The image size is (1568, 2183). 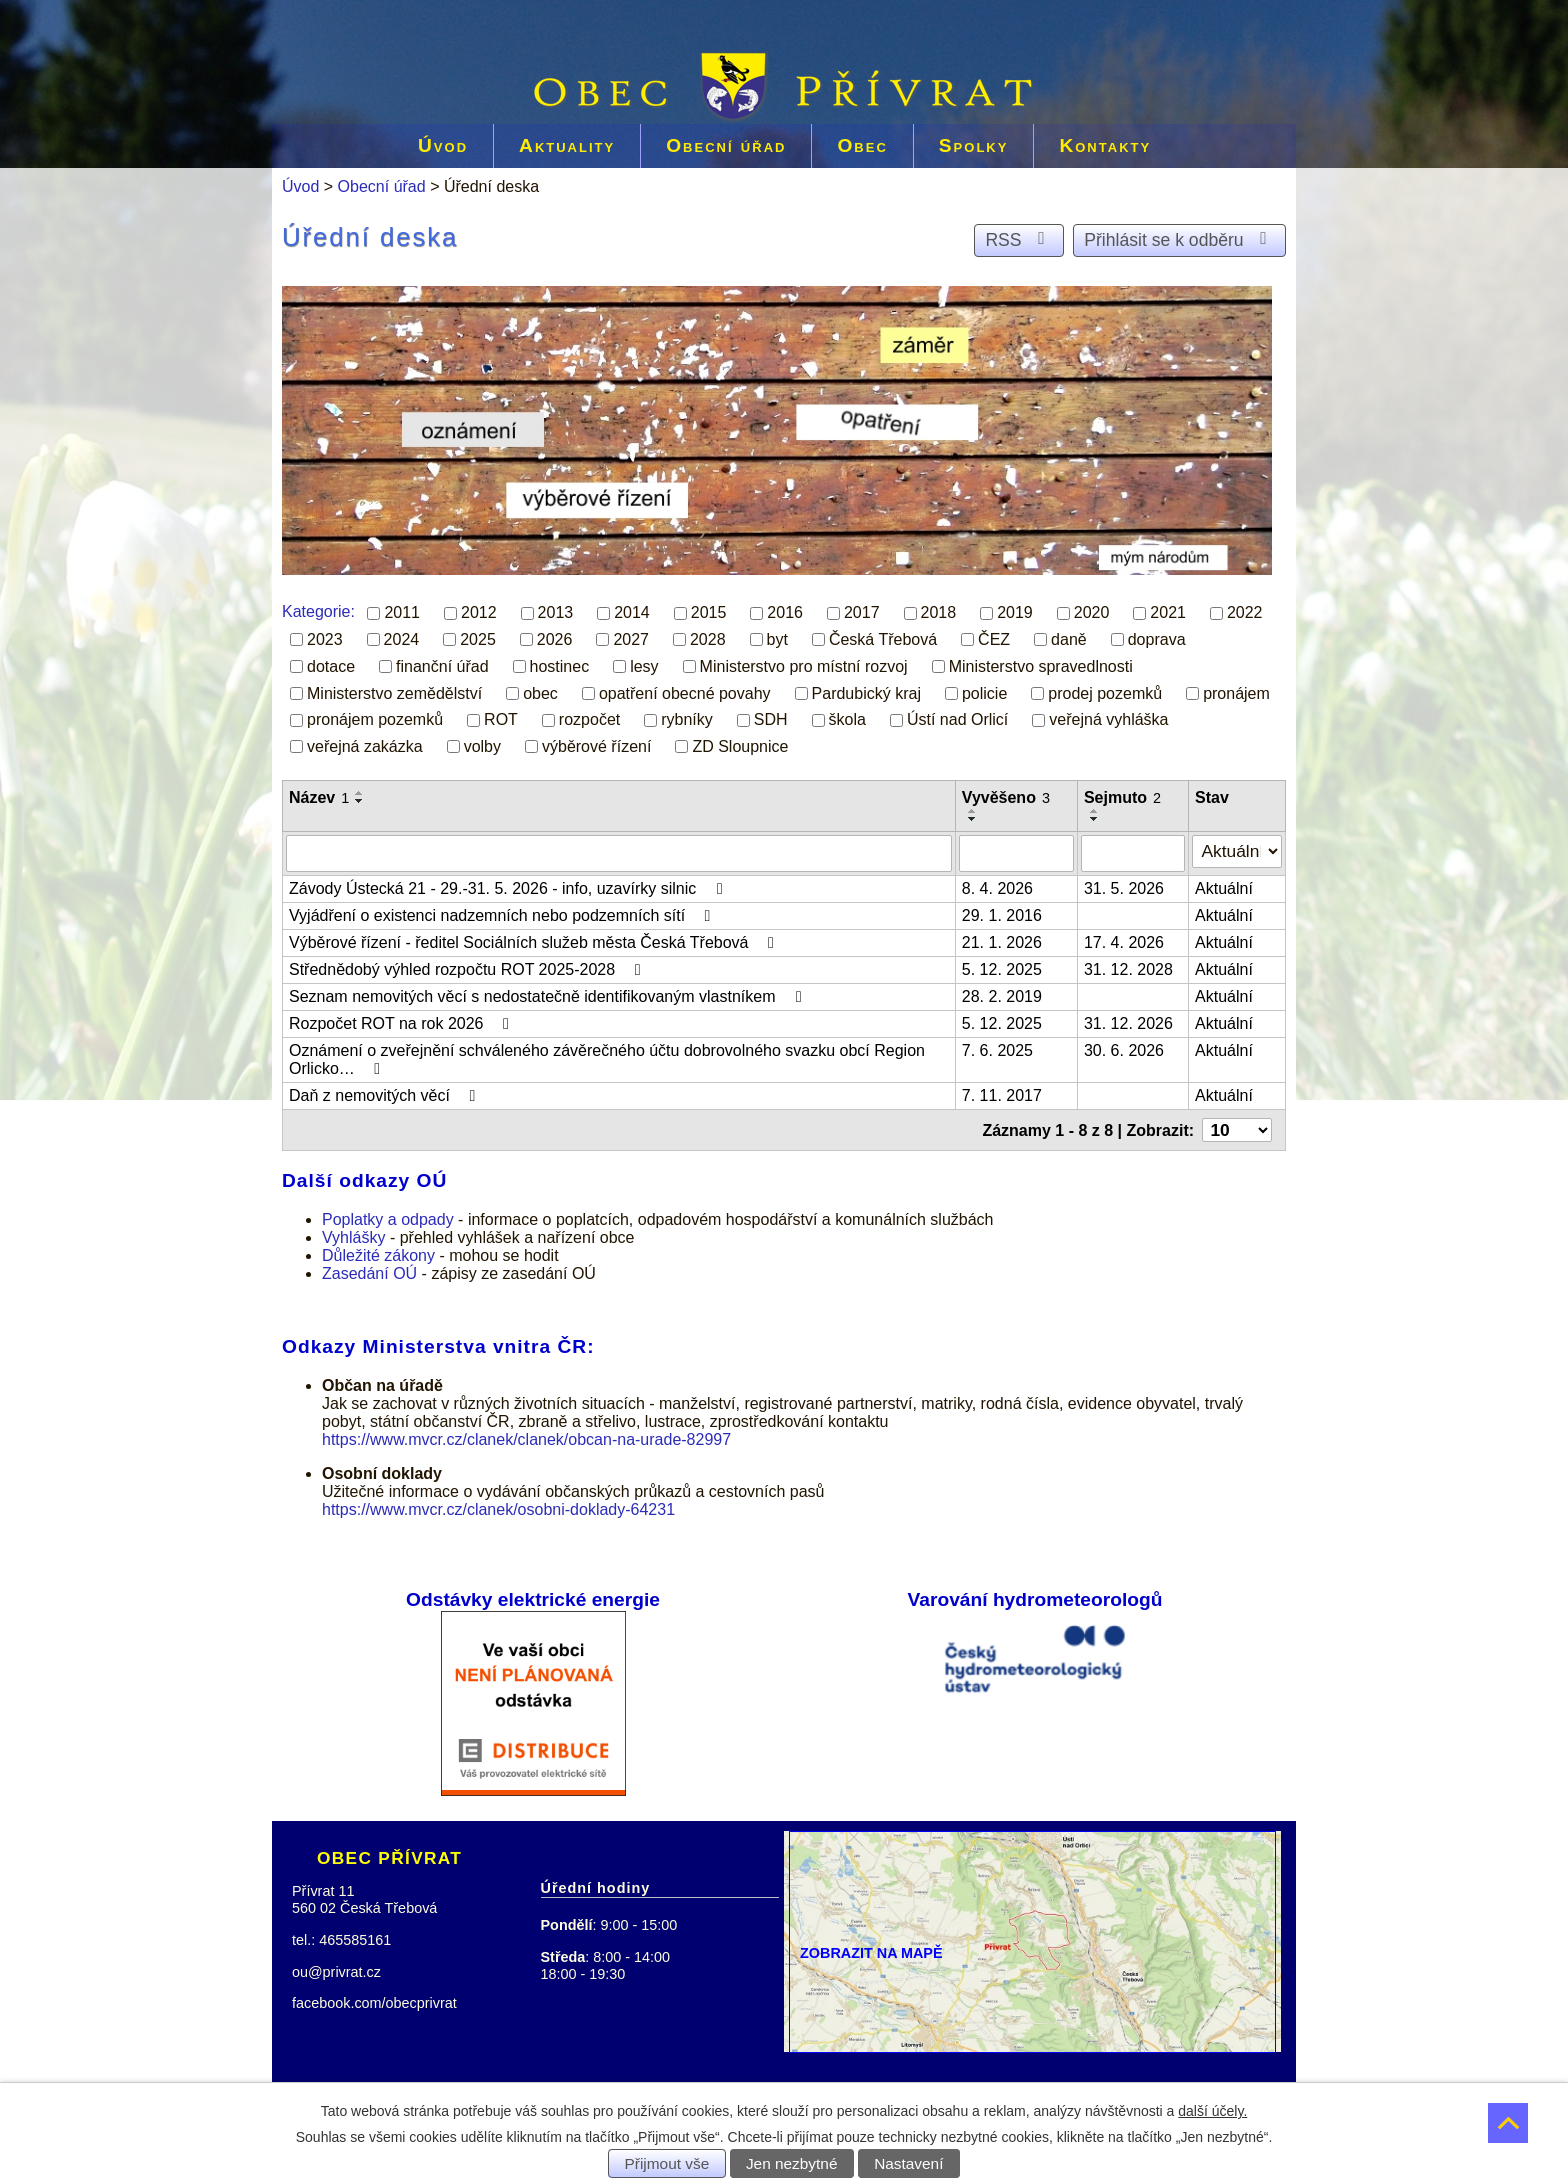 I want to click on facebook.com/obecprivrat, so click(x=374, y=1998).